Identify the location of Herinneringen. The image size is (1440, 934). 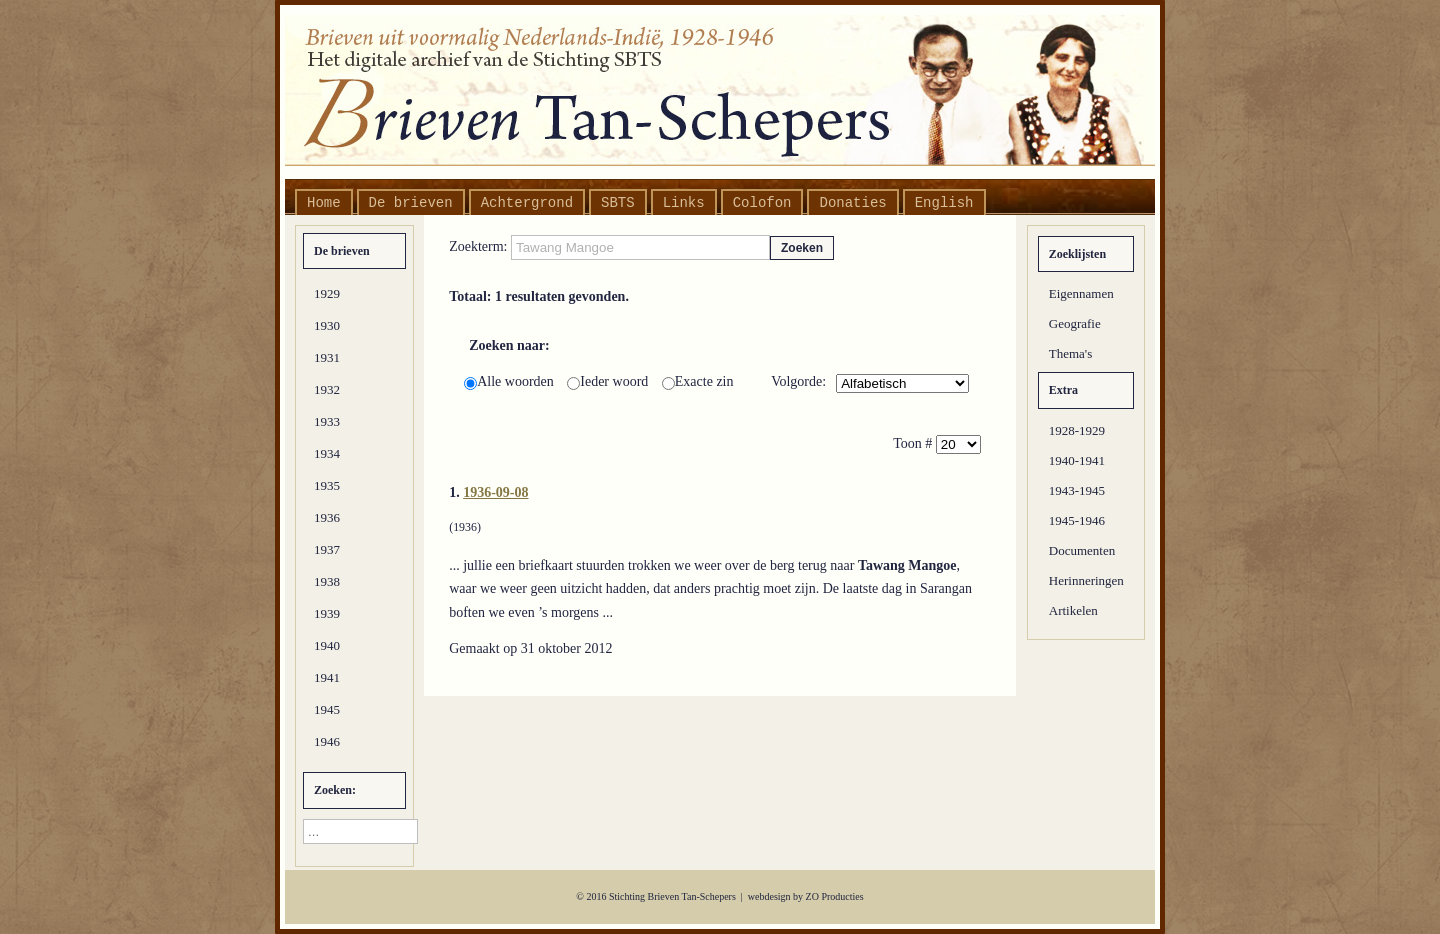
(1086, 580).